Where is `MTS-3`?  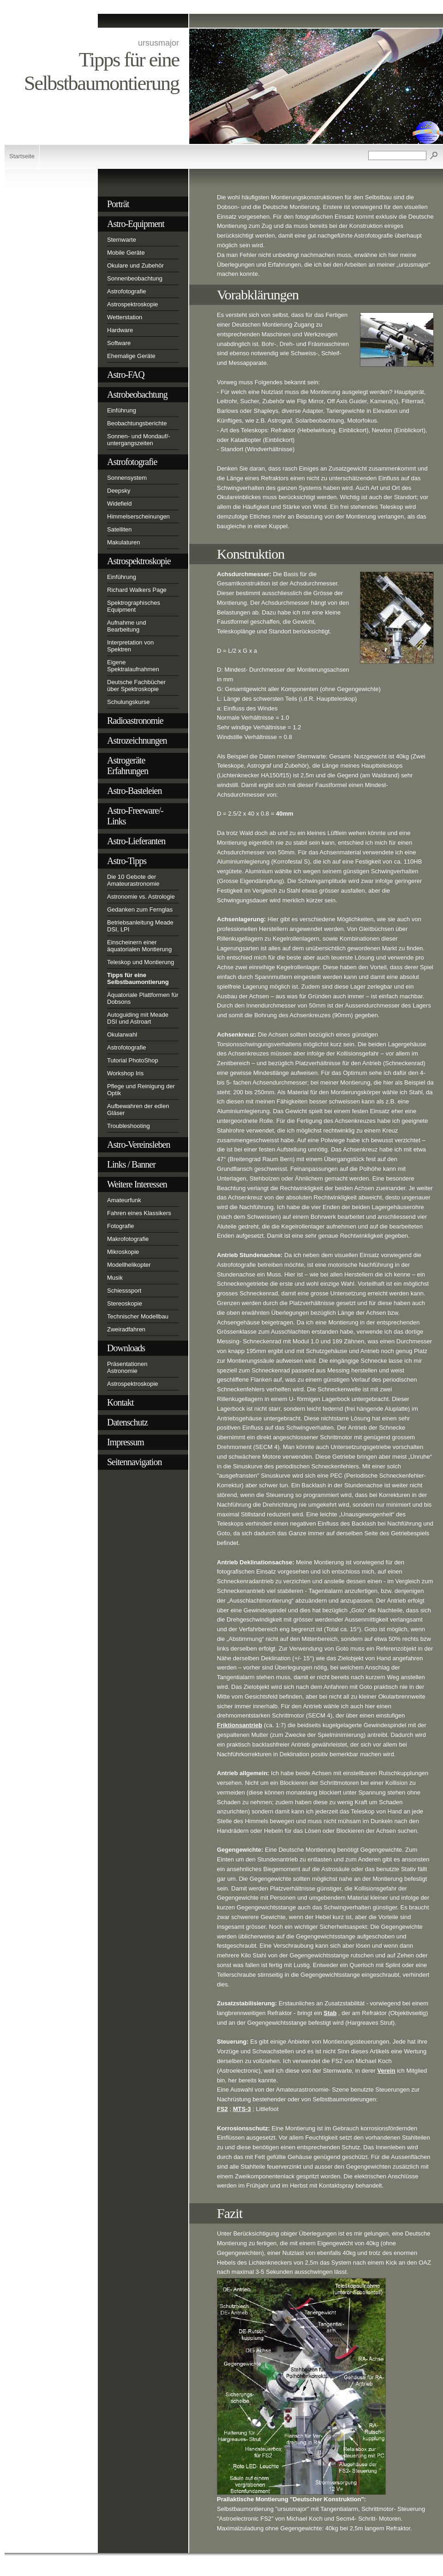
MTS-3 is located at coordinates (242, 2108).